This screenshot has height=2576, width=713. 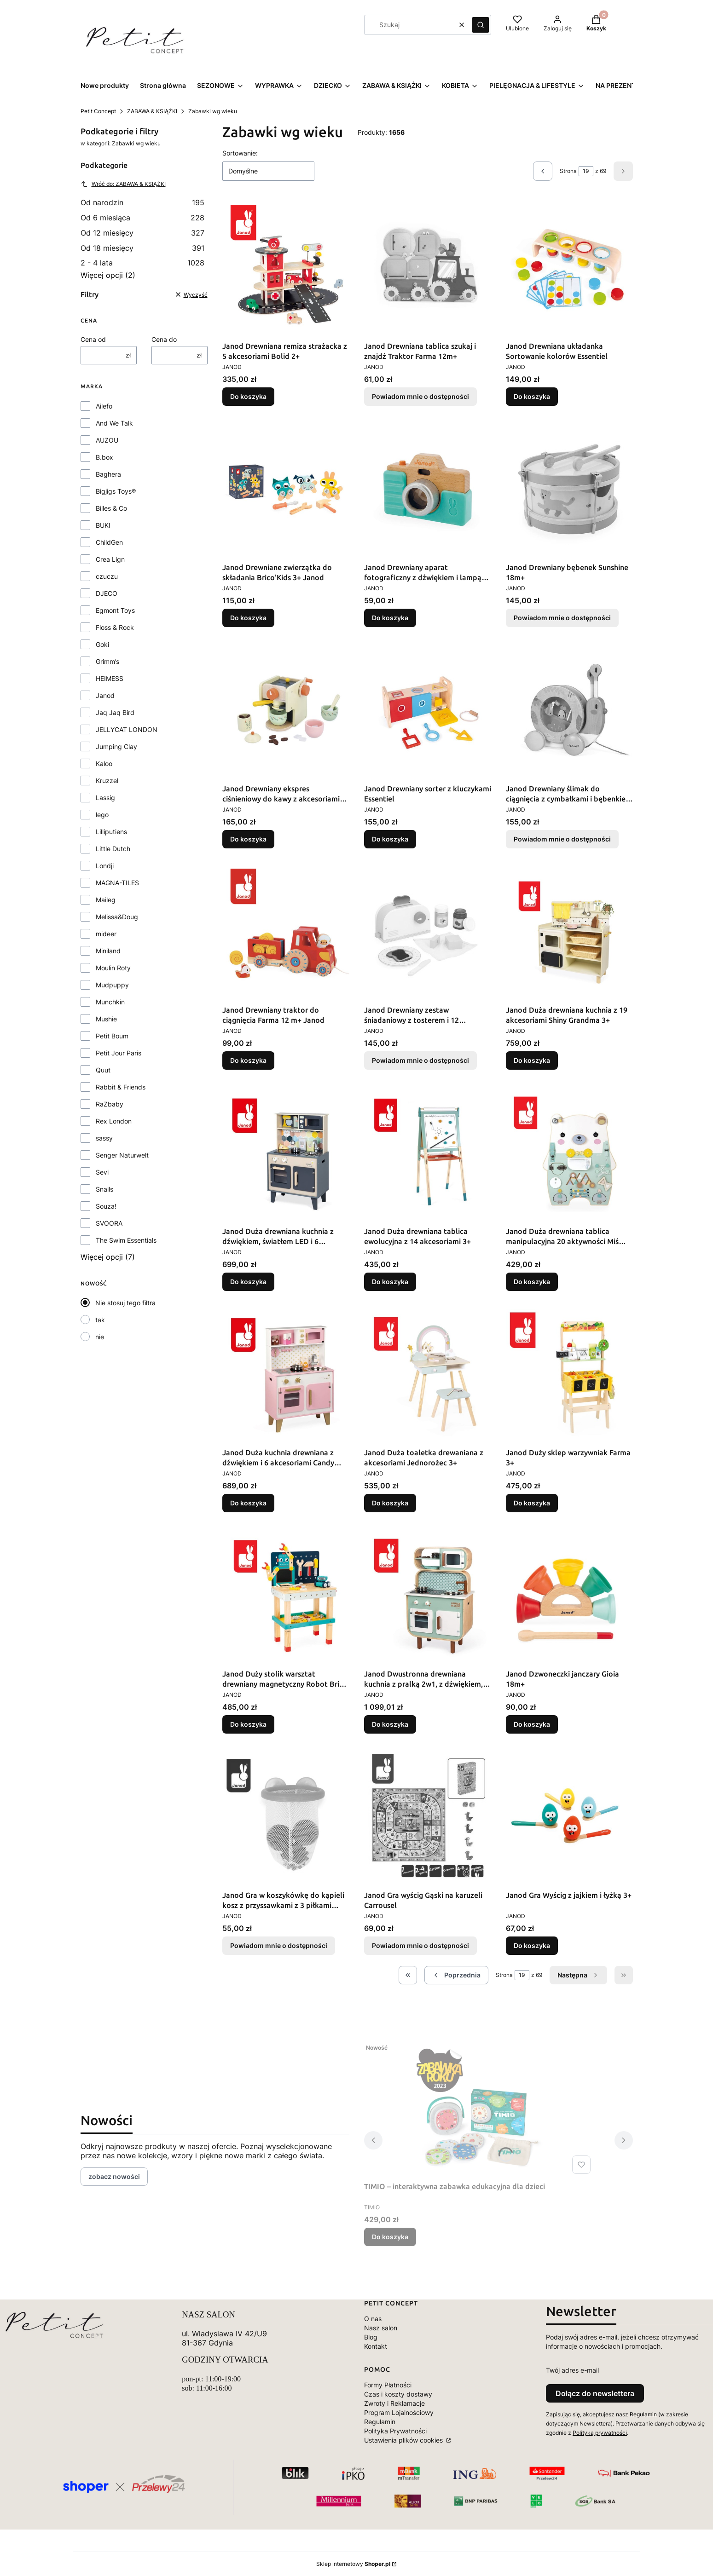 I want to click on Do koszyka [Do koszyka Janod Dwustronna drewniana kuchnia z pralką 2w1, z dźwiękiem, światłem LED i 8 akcesoriami], so click(x=390, y=1724).